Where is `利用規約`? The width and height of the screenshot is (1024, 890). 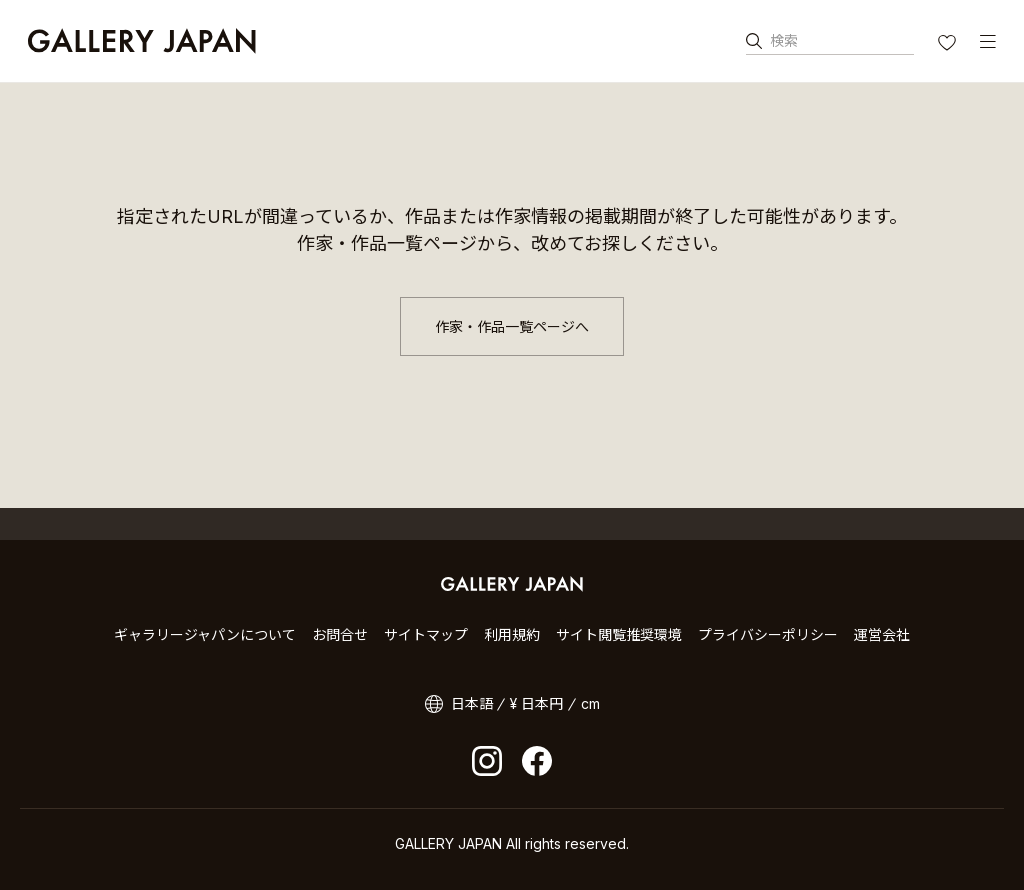 利用規約 is located at coordinates (512, 634).